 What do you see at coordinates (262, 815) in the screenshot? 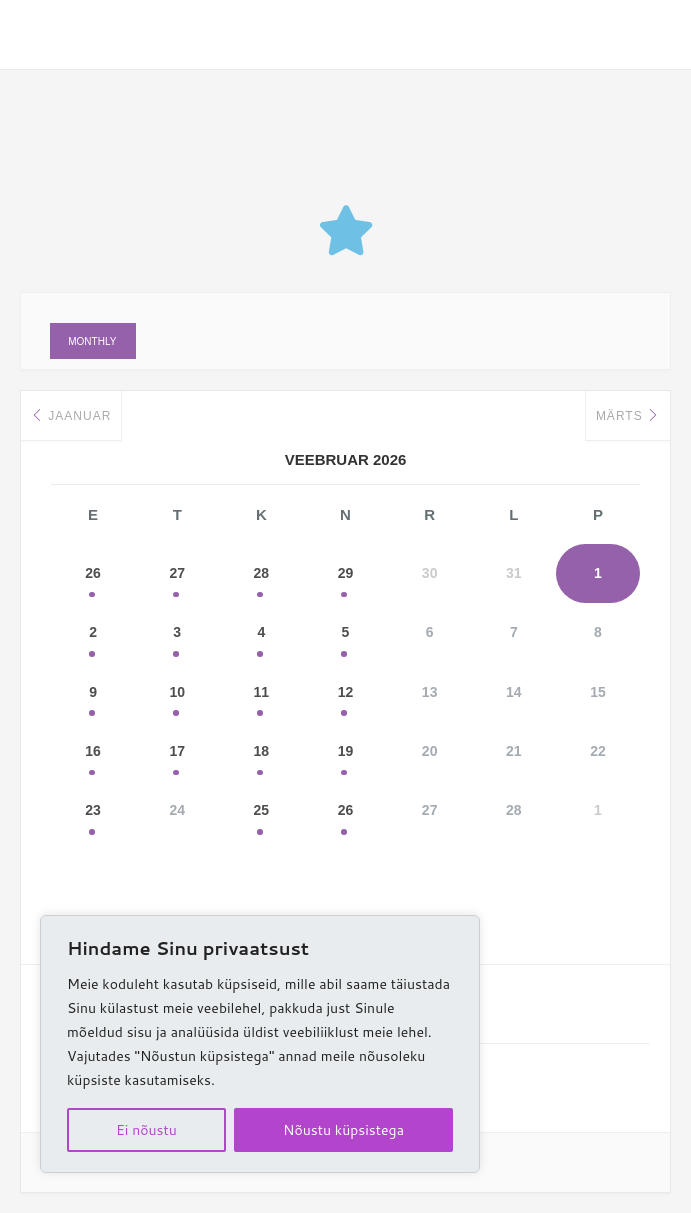
I see `25` at bounding box center [262, 815].